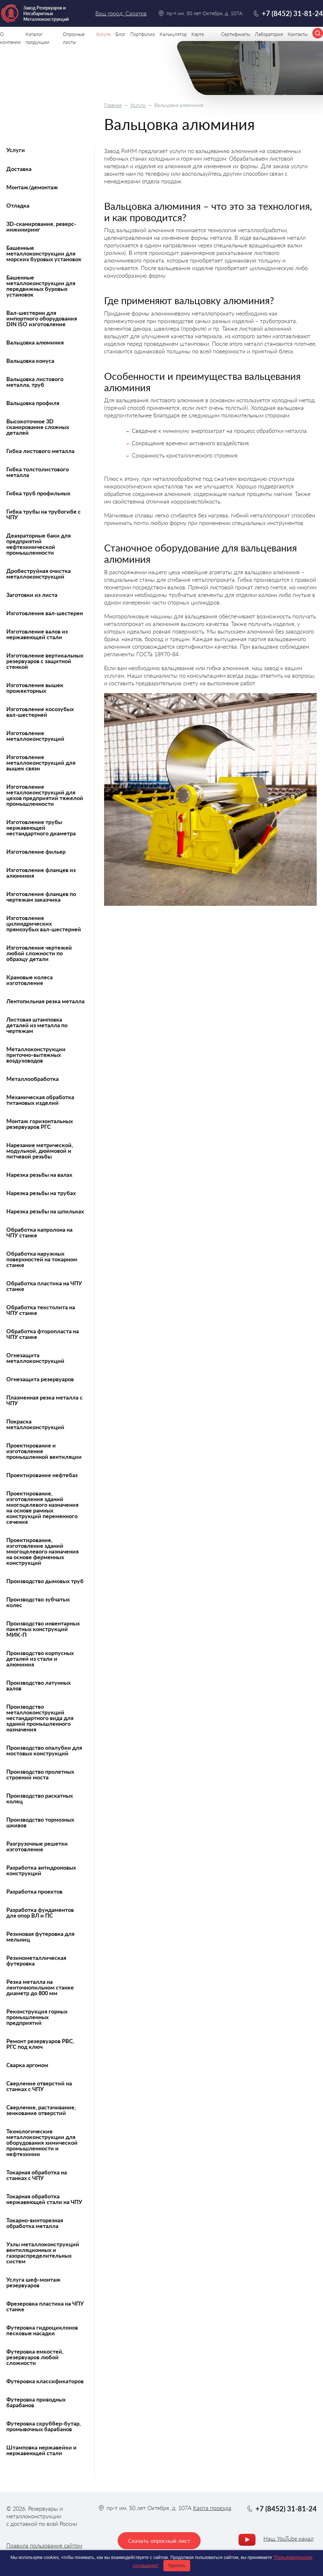 The height and width of the screenshot is (2576, 323). What do you see at coordinates (42, 2252) in the screenshot?
I see `Узлы металлоконструкций вентиляционных и газораспределительных систем` at bounding box center [42, 2252].